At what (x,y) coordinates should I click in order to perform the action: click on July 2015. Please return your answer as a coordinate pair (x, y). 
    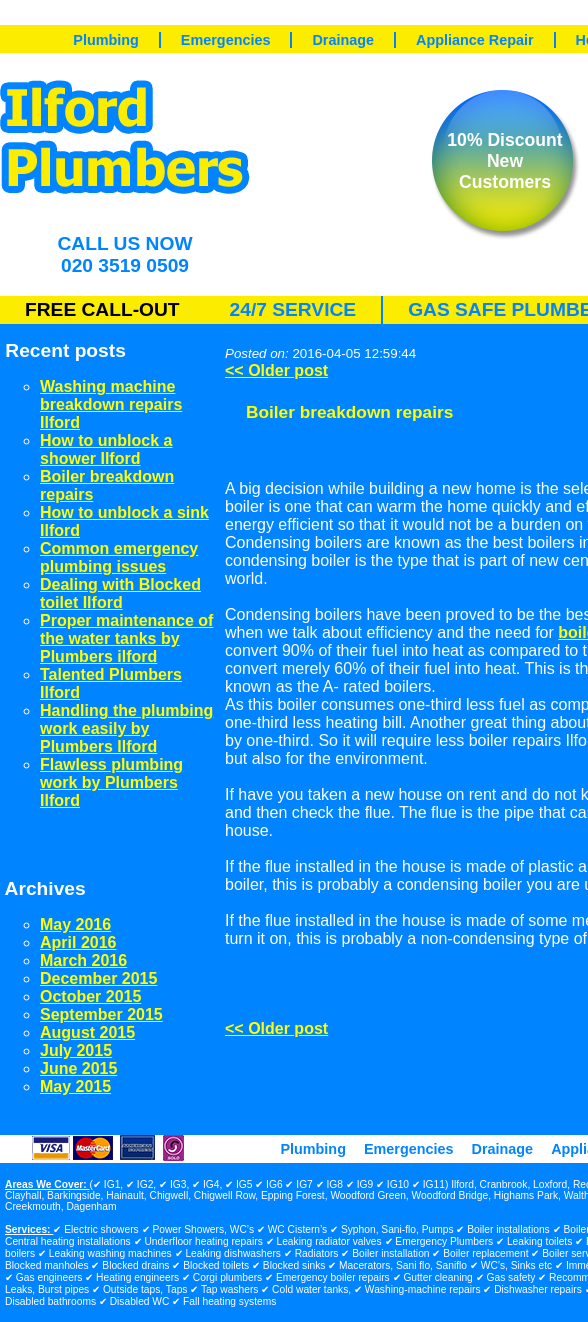
    Looking at the image, I should click on (76, 1050).